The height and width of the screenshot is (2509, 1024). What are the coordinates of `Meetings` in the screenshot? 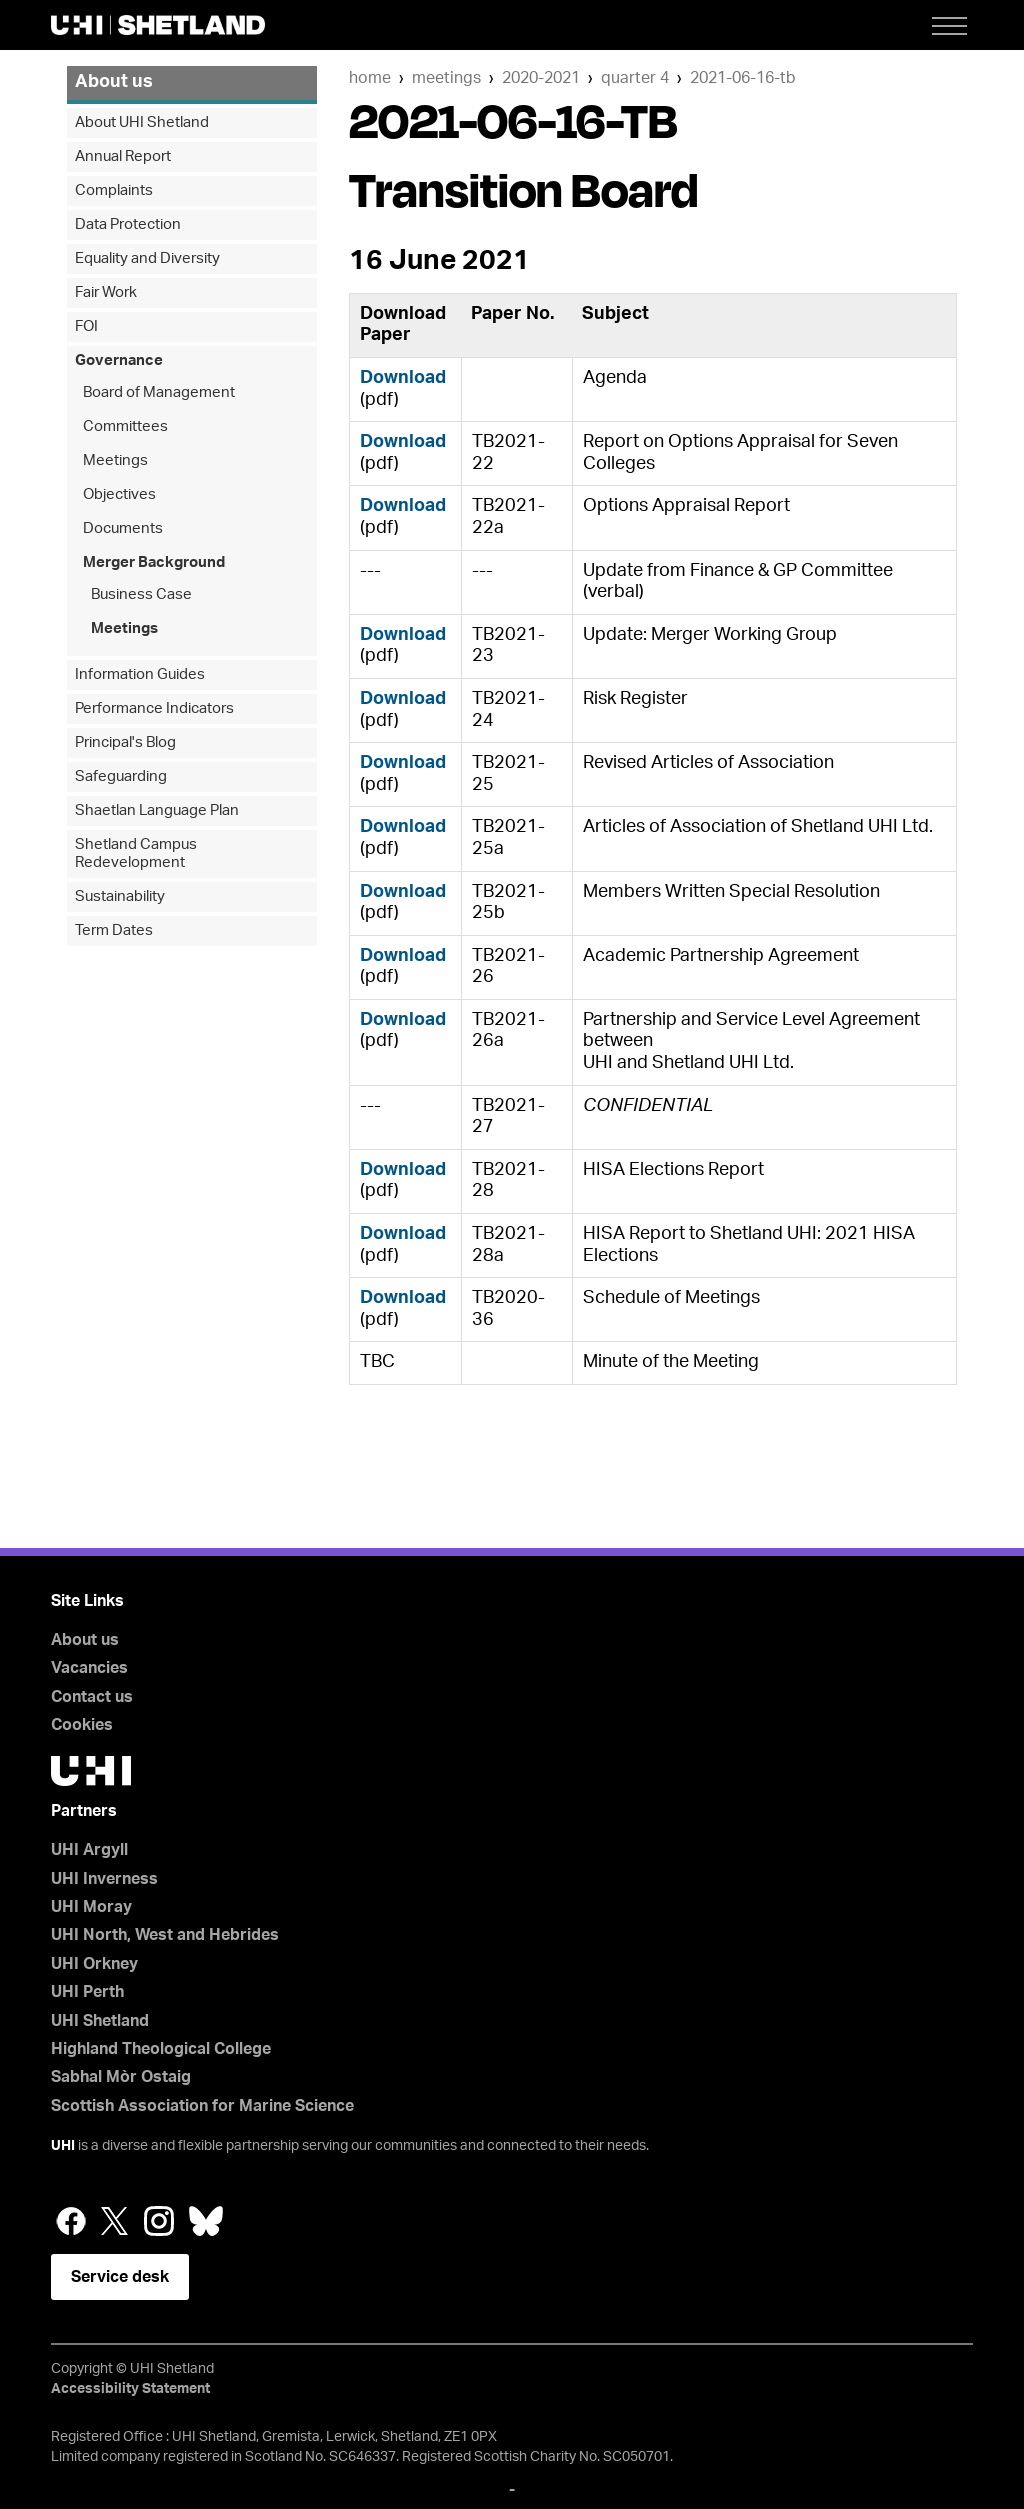 It's located at (446, 78).